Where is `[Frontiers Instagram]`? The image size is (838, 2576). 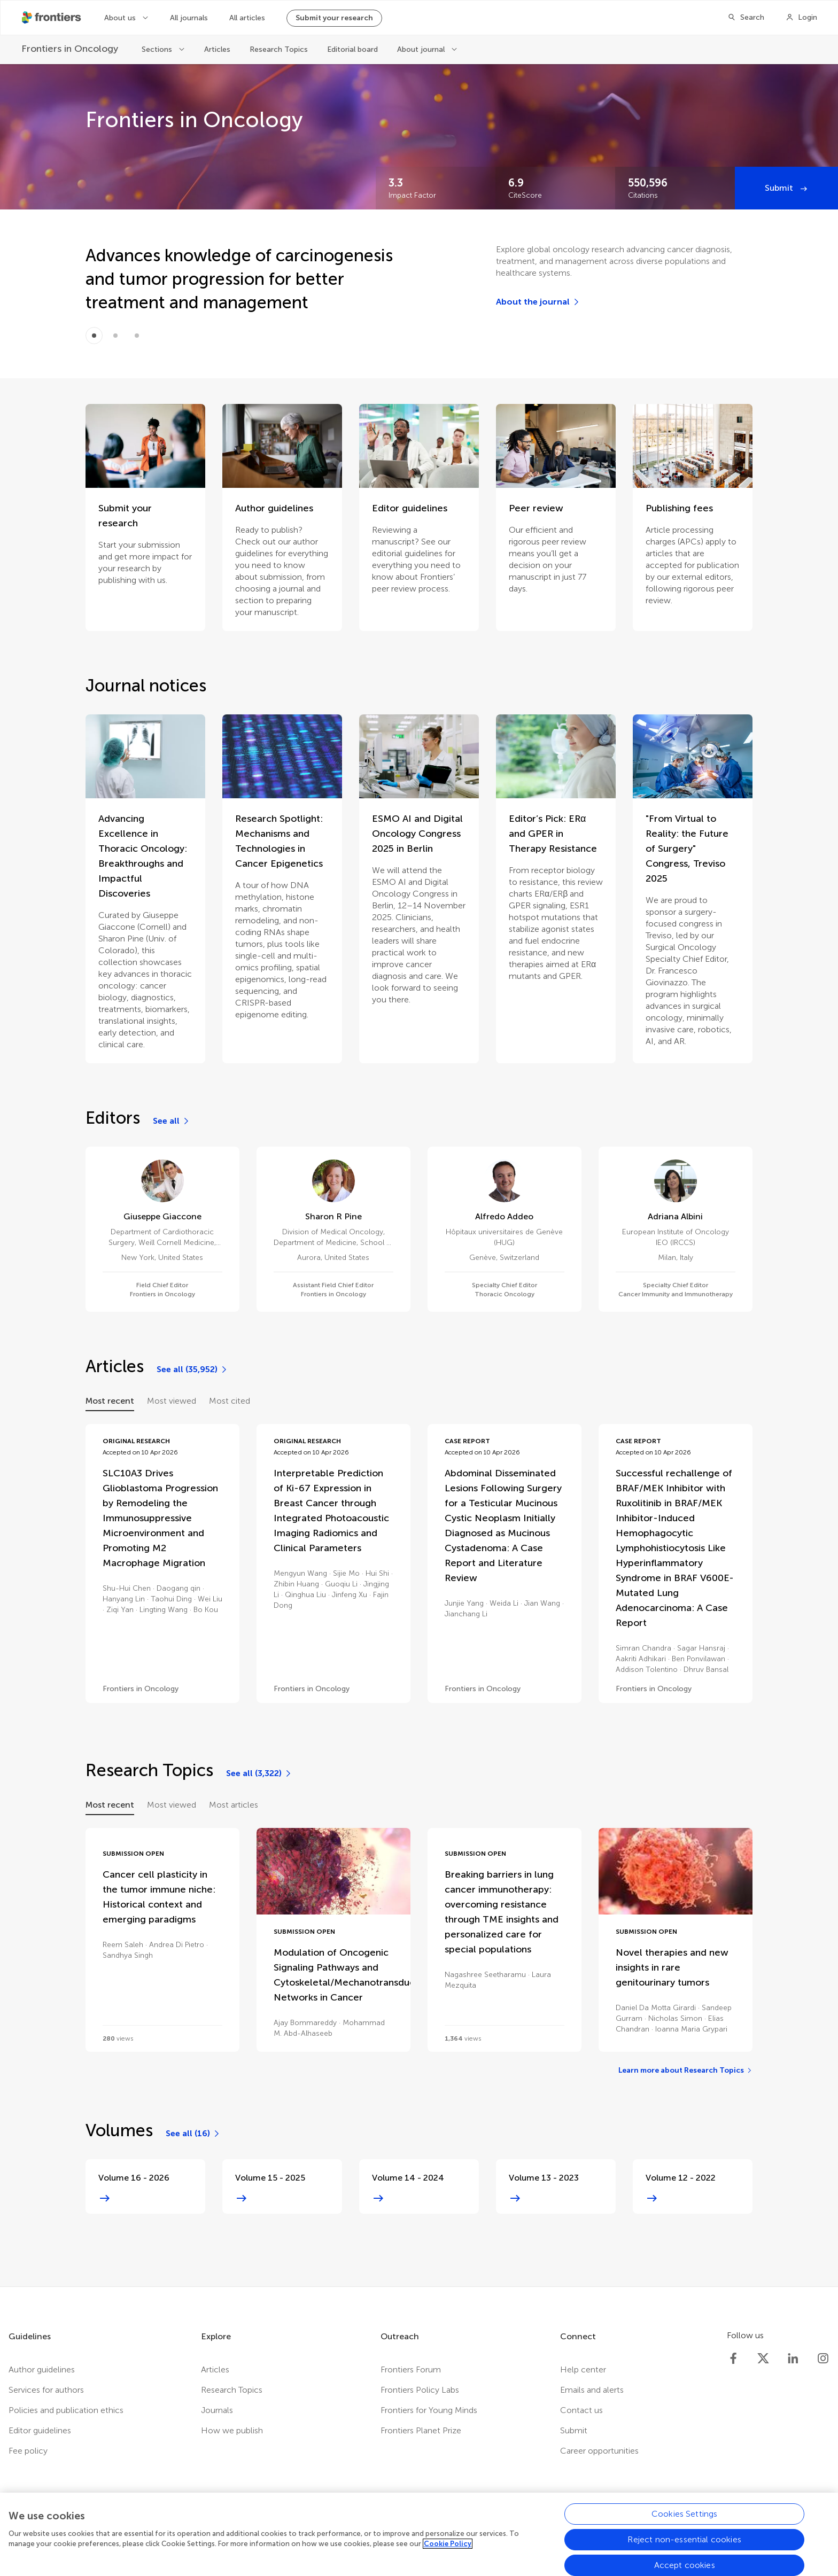
[Frontiers Instagram] is located at coordinates (823, 2358).